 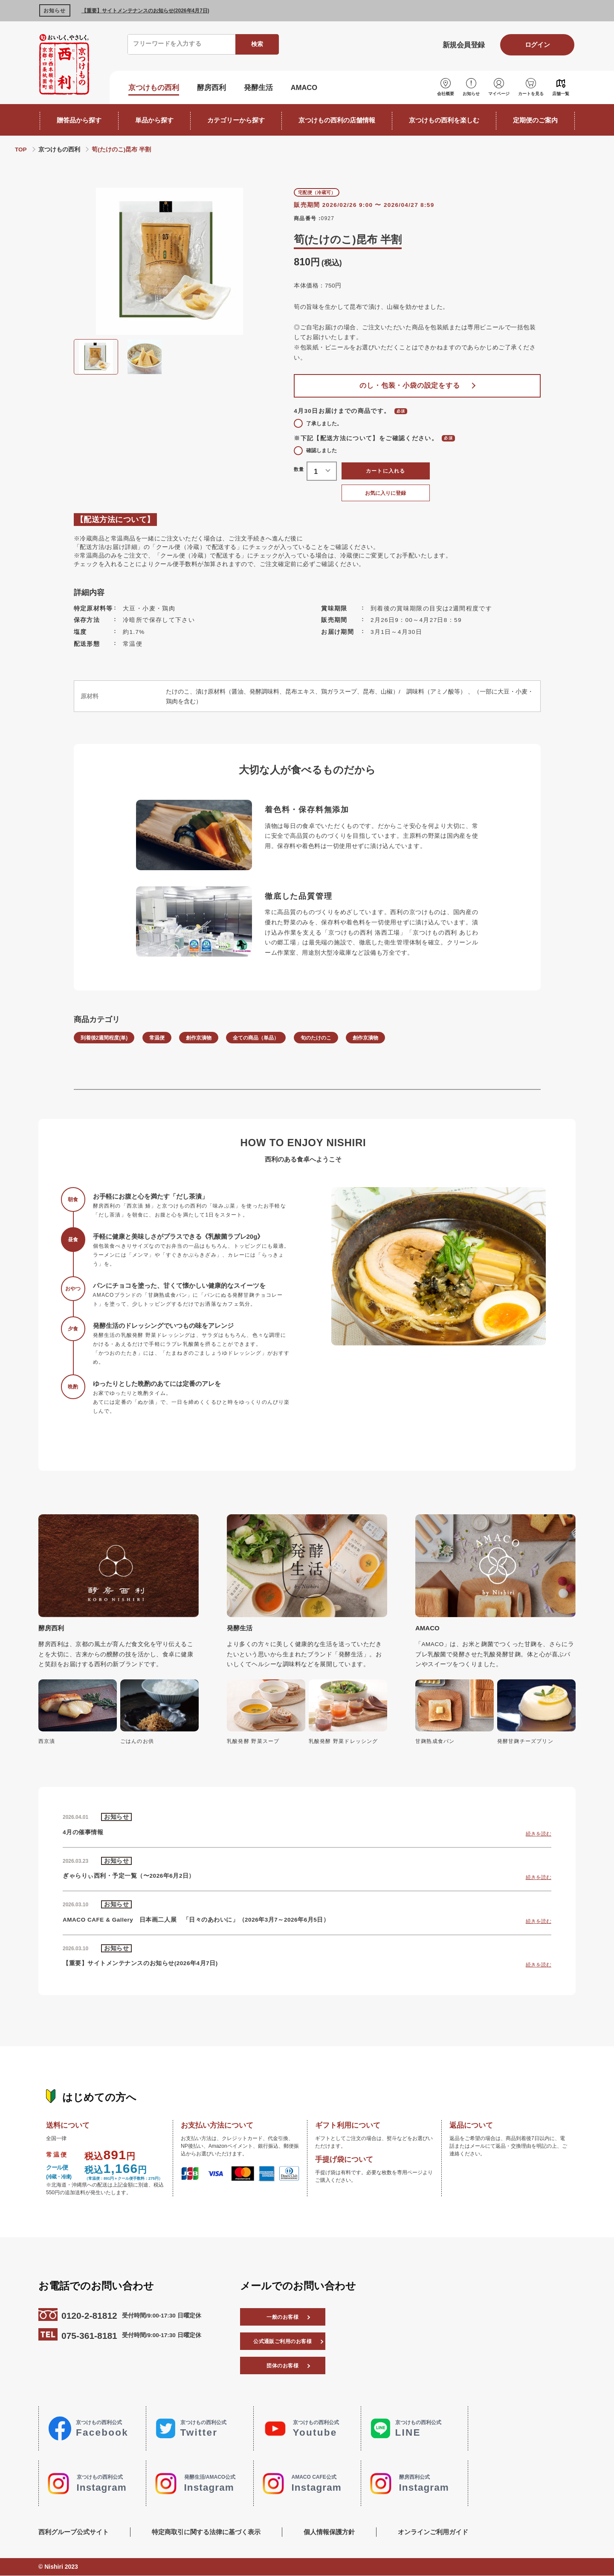 What do you see at coordinates (444, 120) in the screenshot?
I see `京つけもの西利を楽しむ` at bounding box center [444, 120].